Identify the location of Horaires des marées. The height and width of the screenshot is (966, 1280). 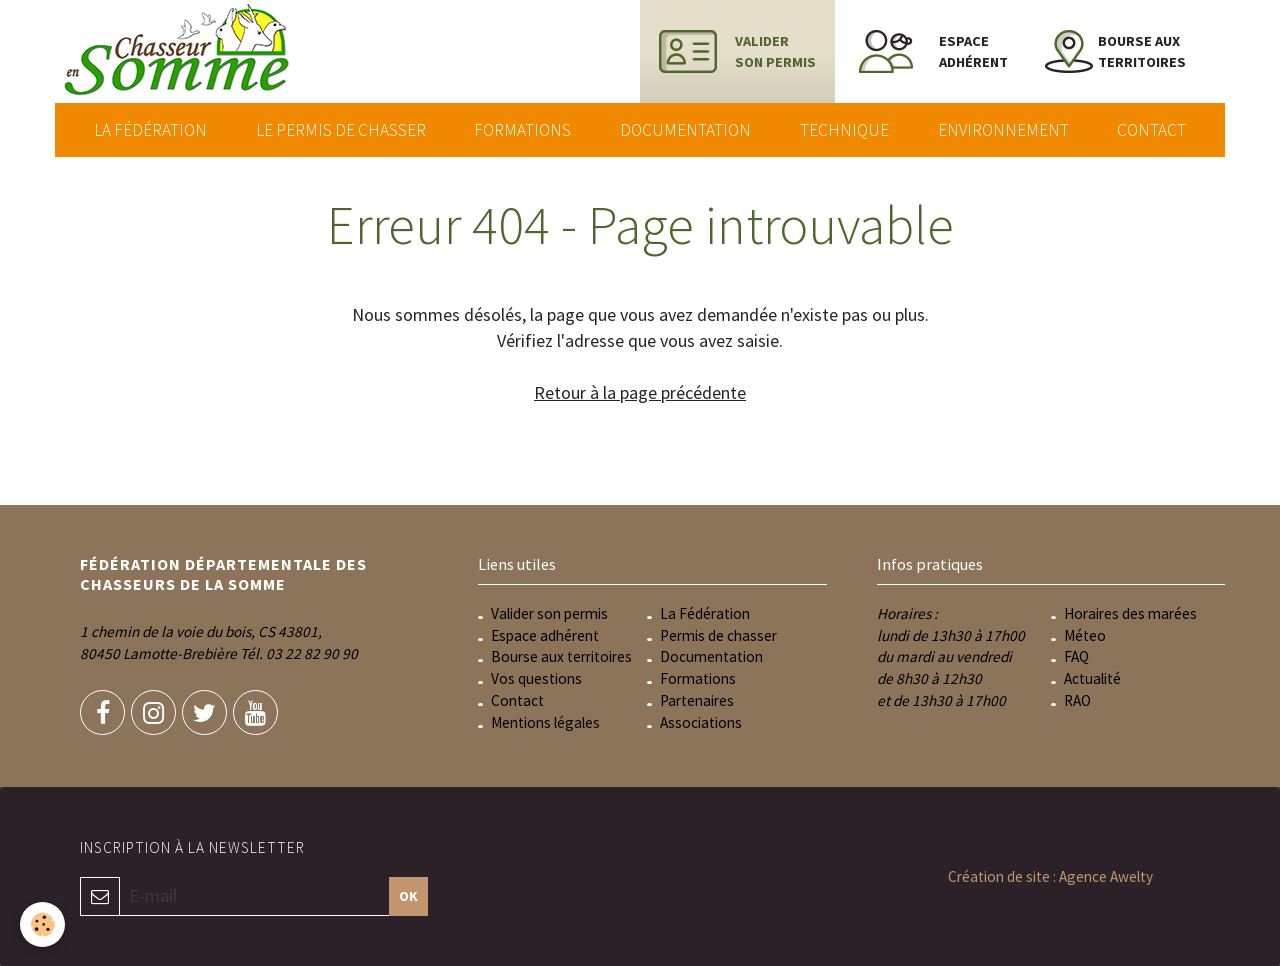
(1130, 613).